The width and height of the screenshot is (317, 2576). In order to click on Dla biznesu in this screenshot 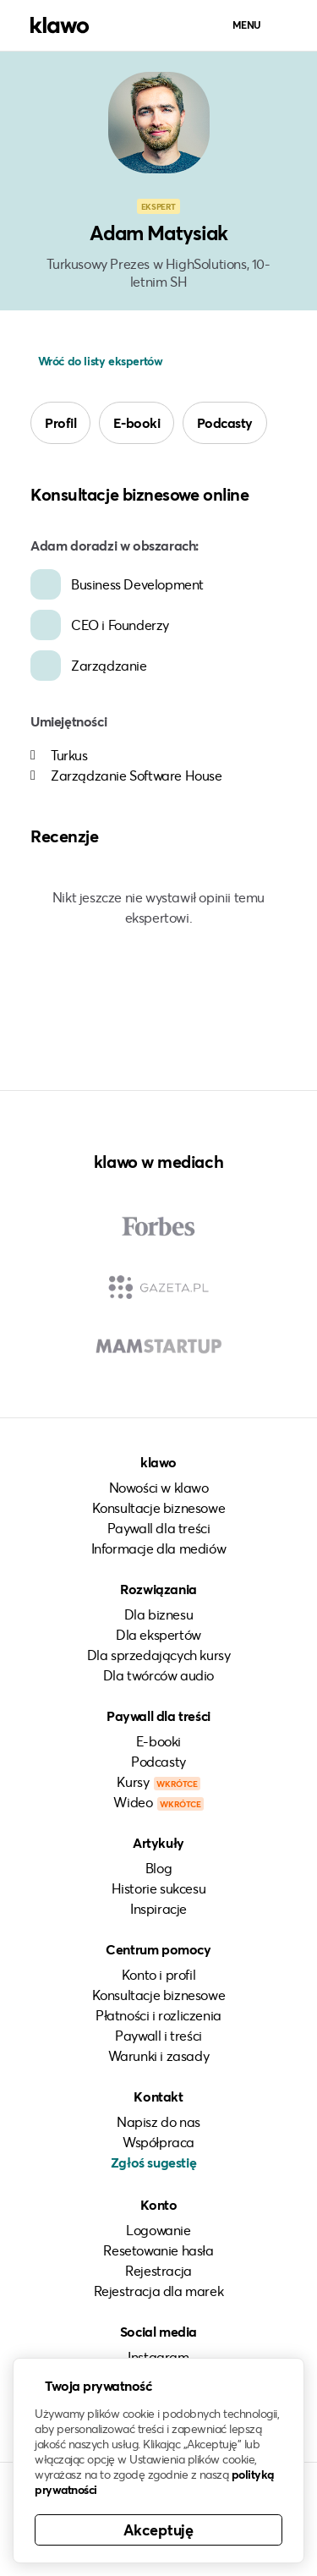, I will do `click(159, 1614)`.